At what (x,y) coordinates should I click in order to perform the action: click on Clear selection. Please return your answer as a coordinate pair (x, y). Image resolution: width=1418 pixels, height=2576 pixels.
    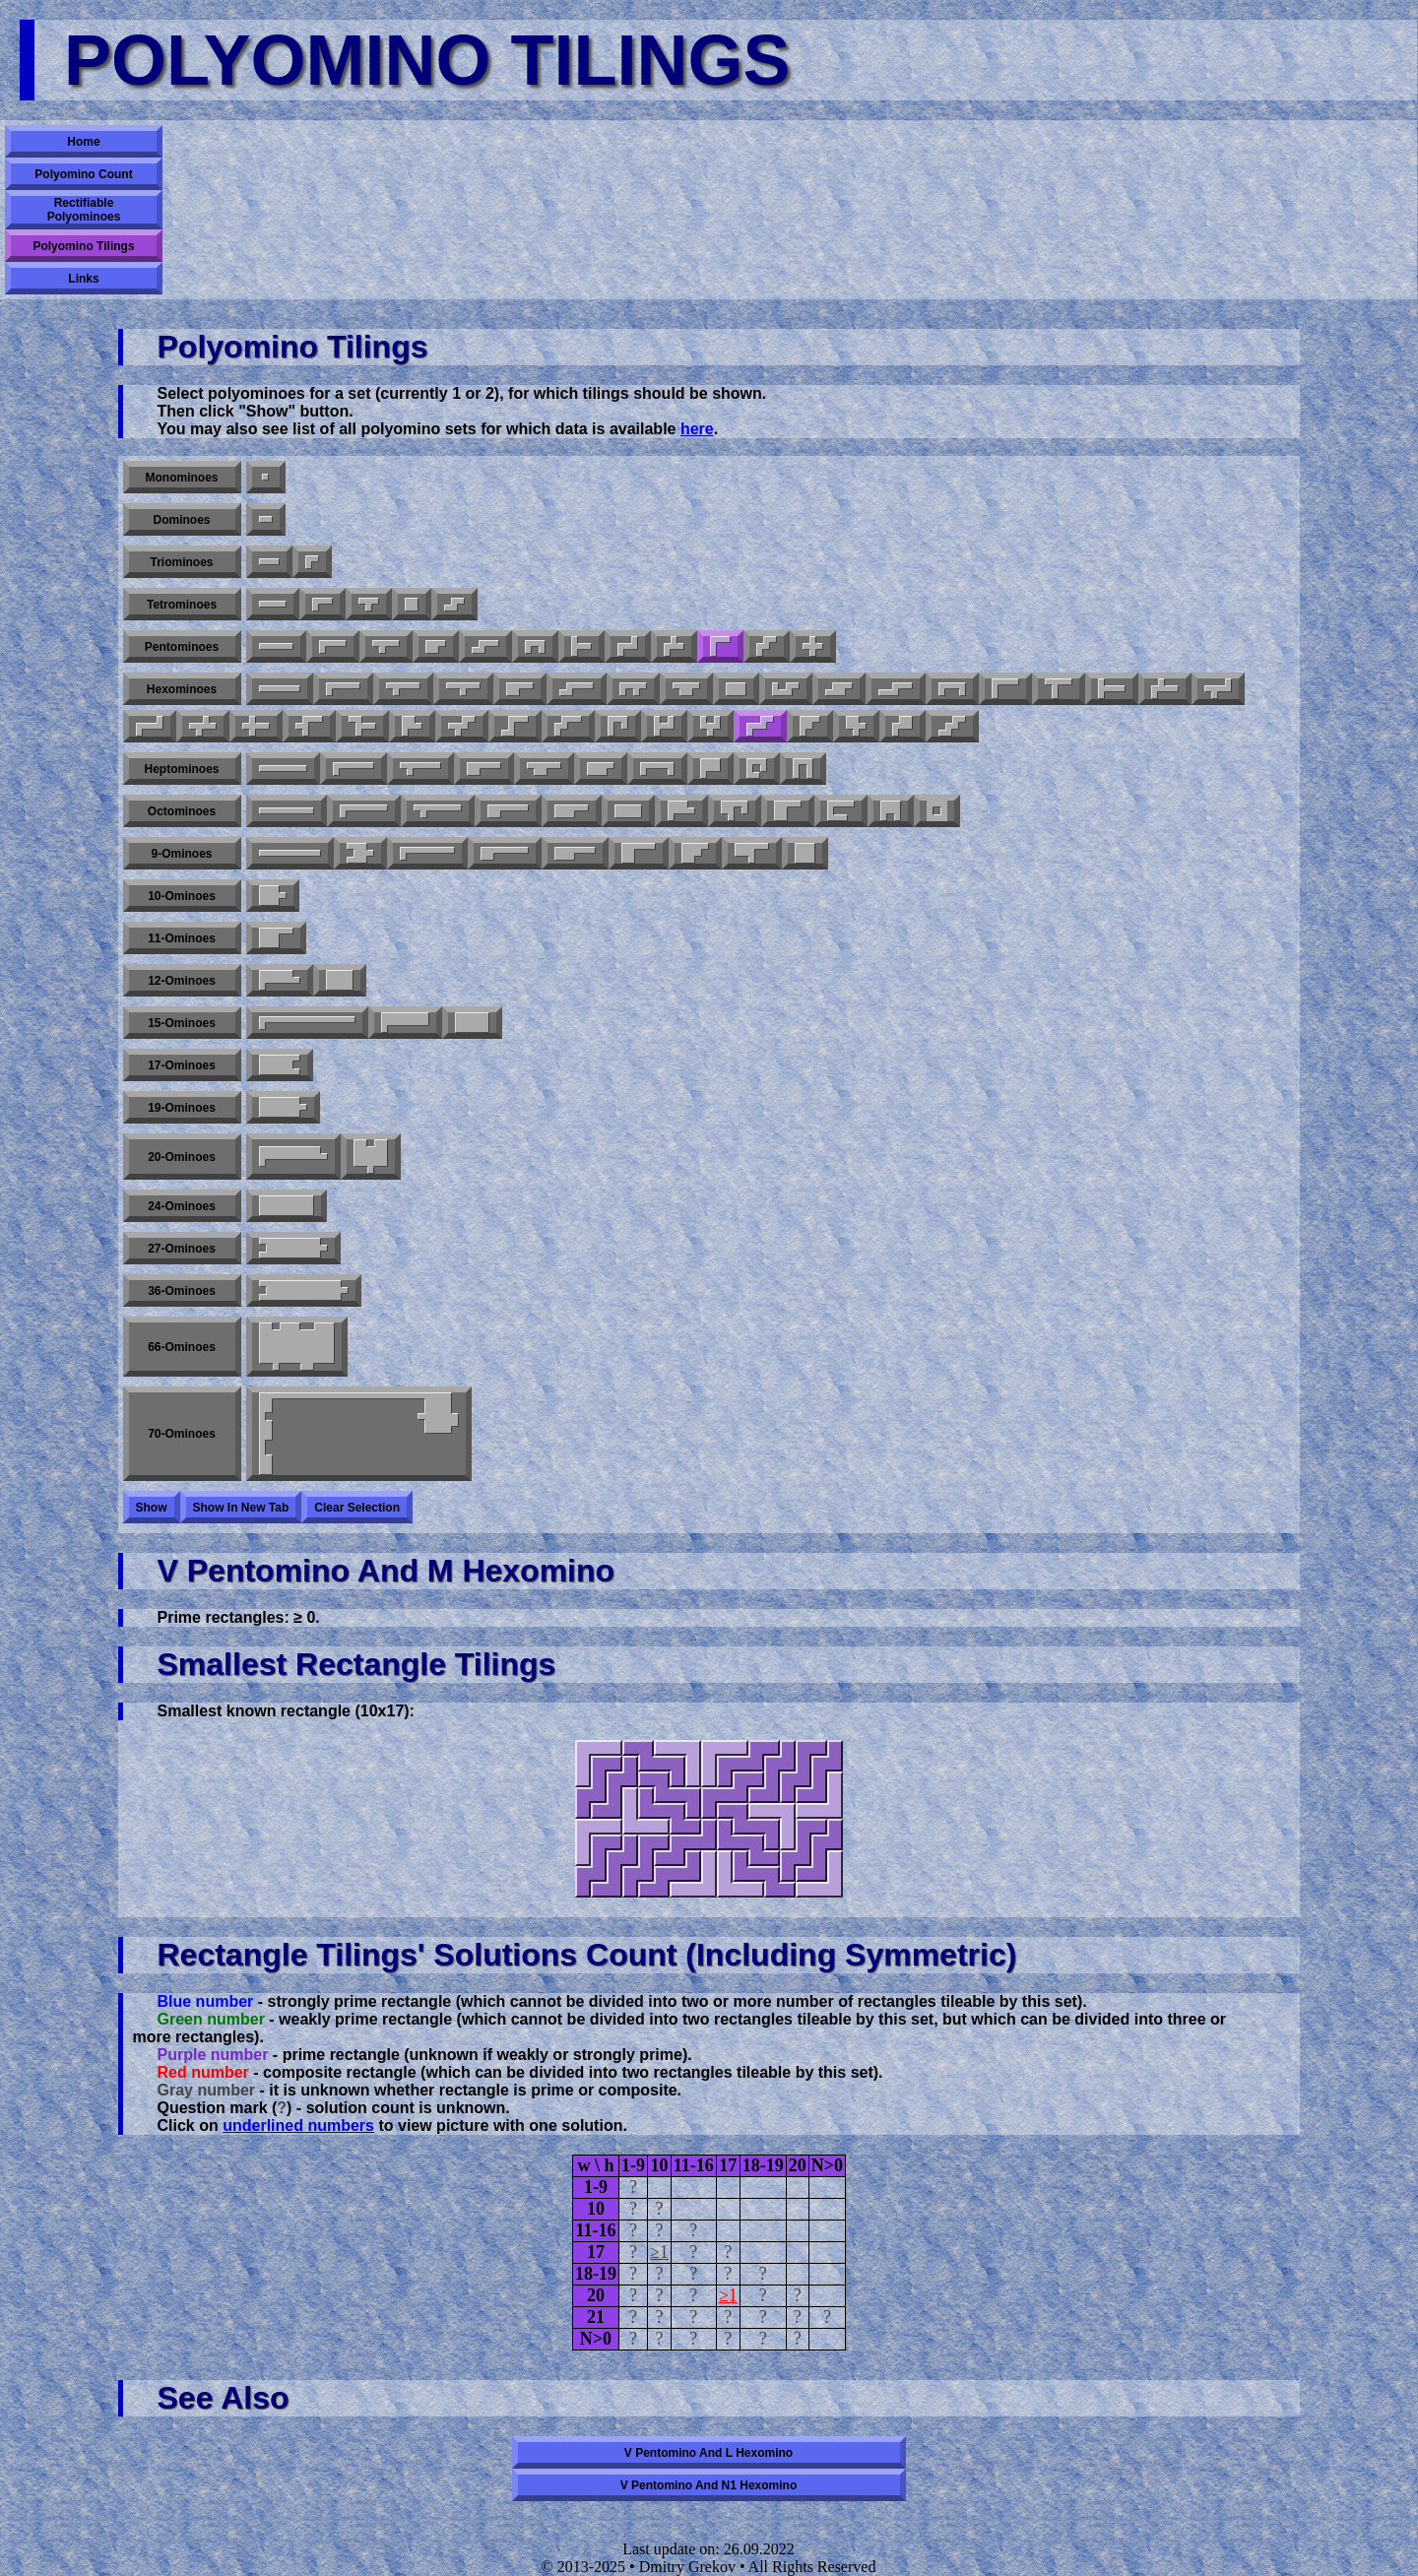
    Looking at the image, I should click on (357, 1507).